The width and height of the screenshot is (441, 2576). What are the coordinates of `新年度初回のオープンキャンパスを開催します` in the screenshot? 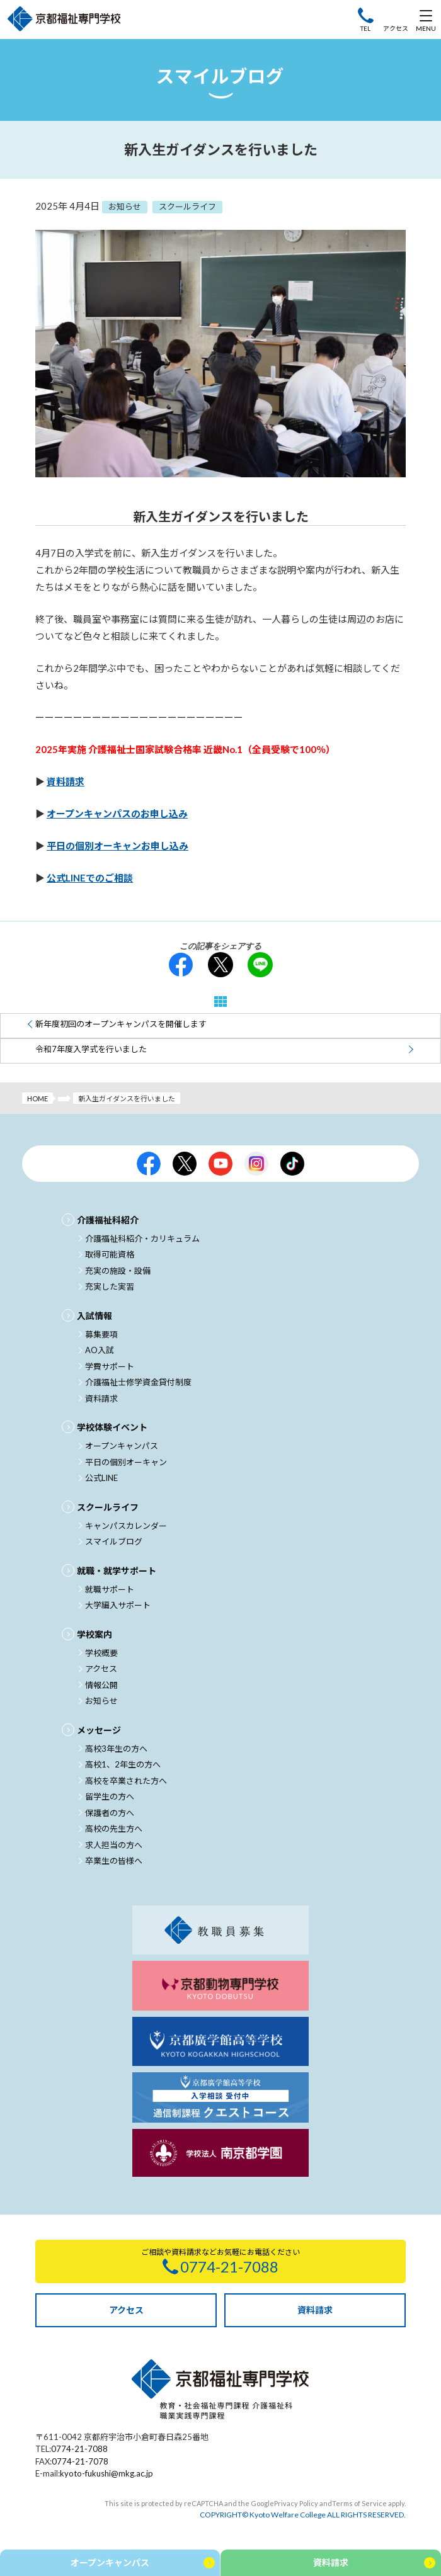 It's located at (121, 1024).